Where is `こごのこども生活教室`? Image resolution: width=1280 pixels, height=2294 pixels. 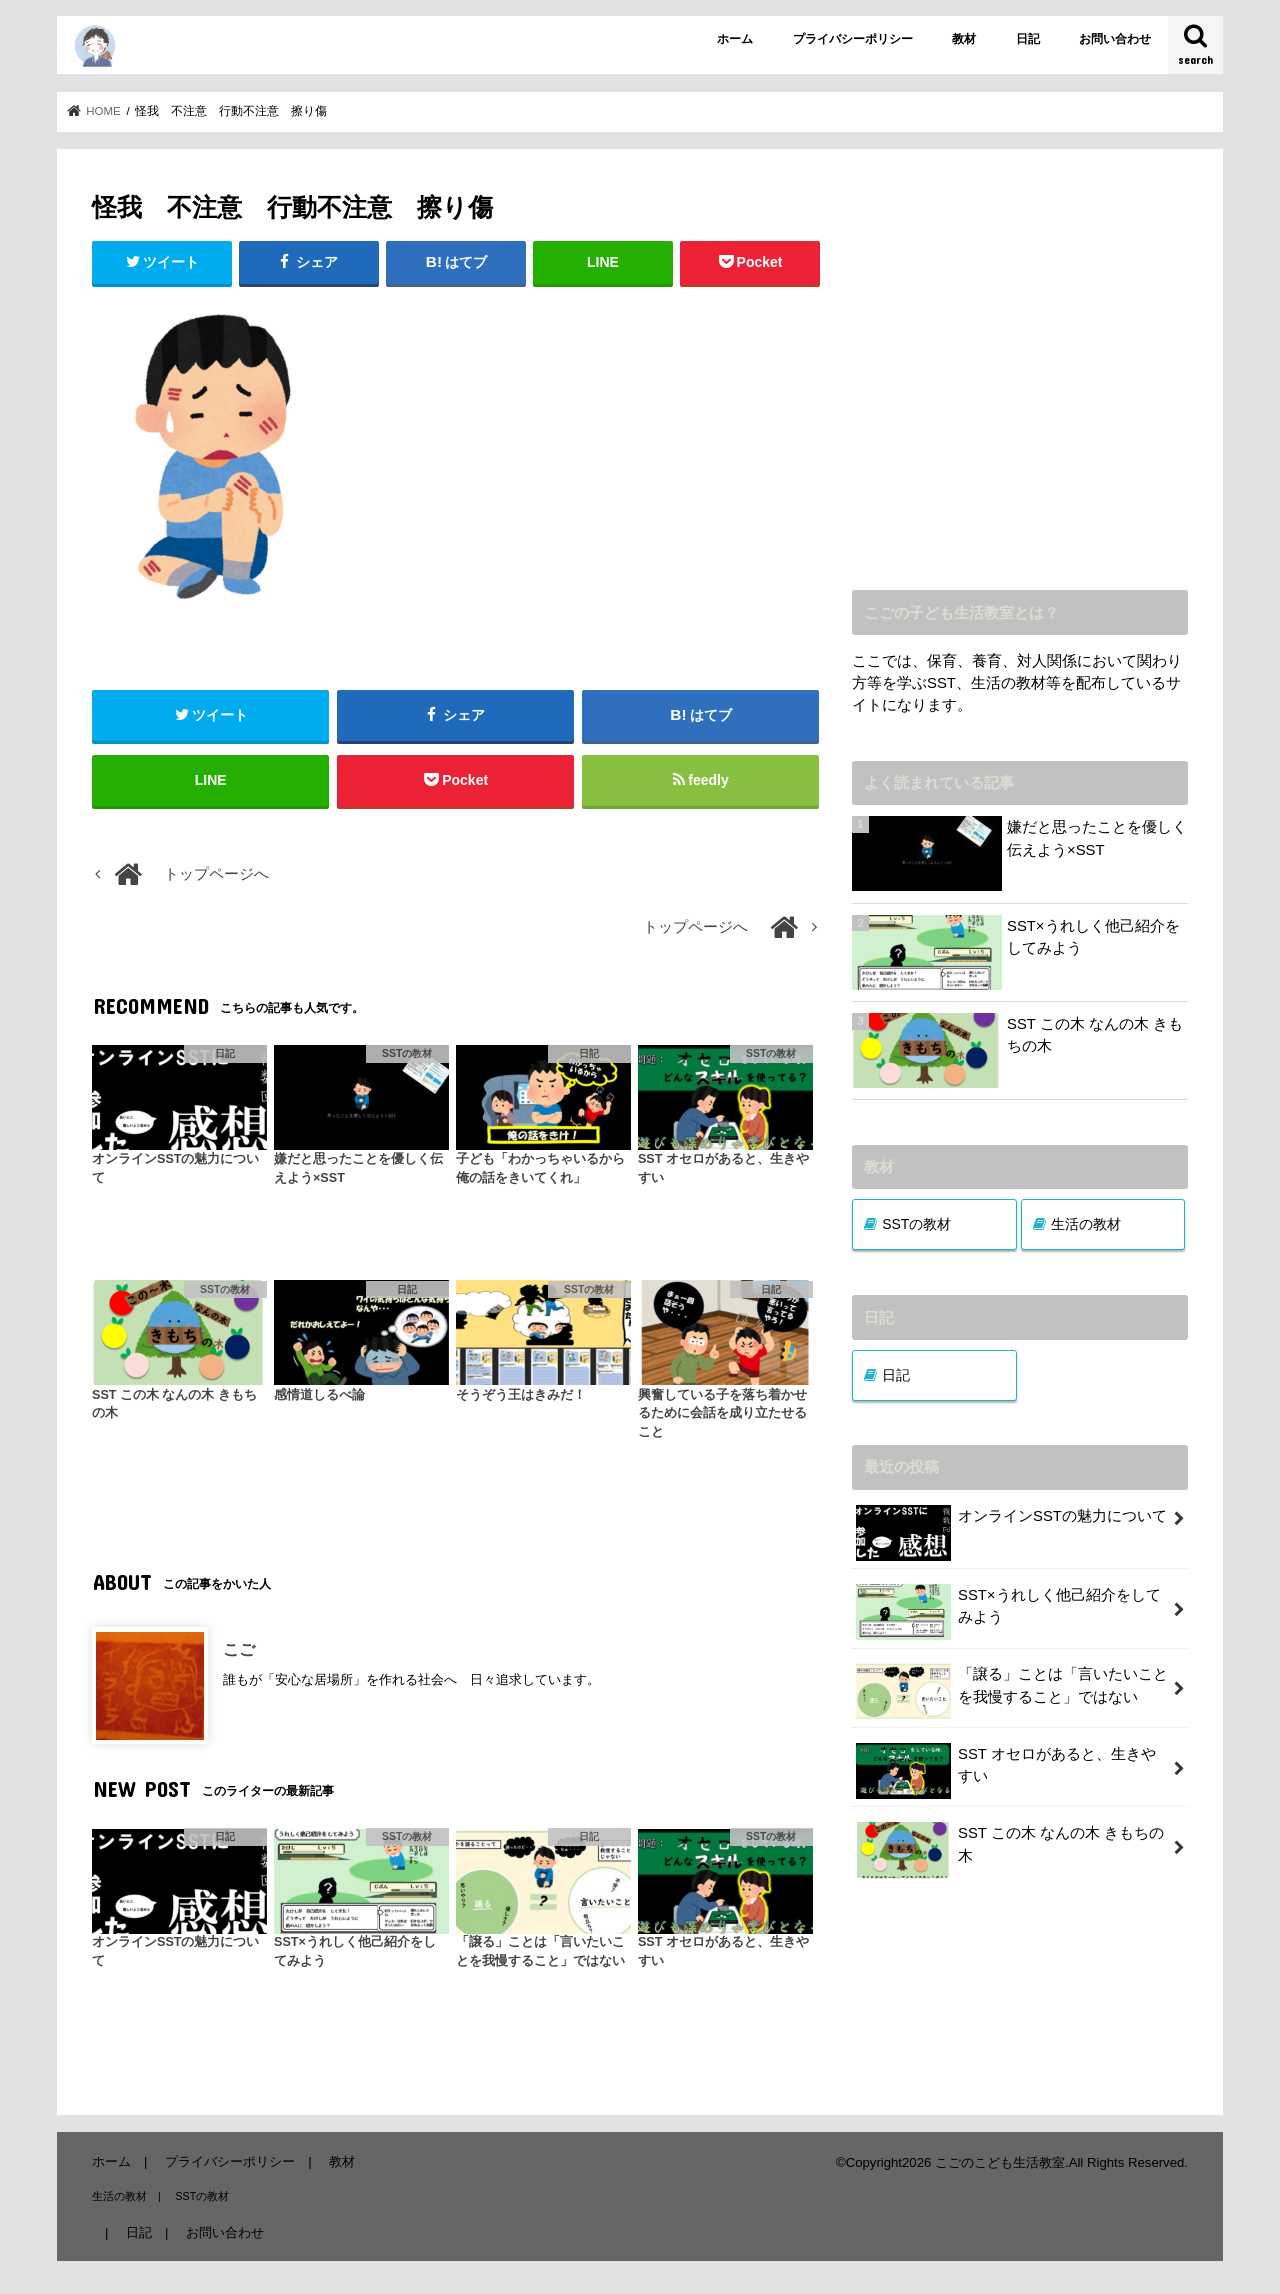
こごのこども生活教室 is located at coordinates (1000, 2162).